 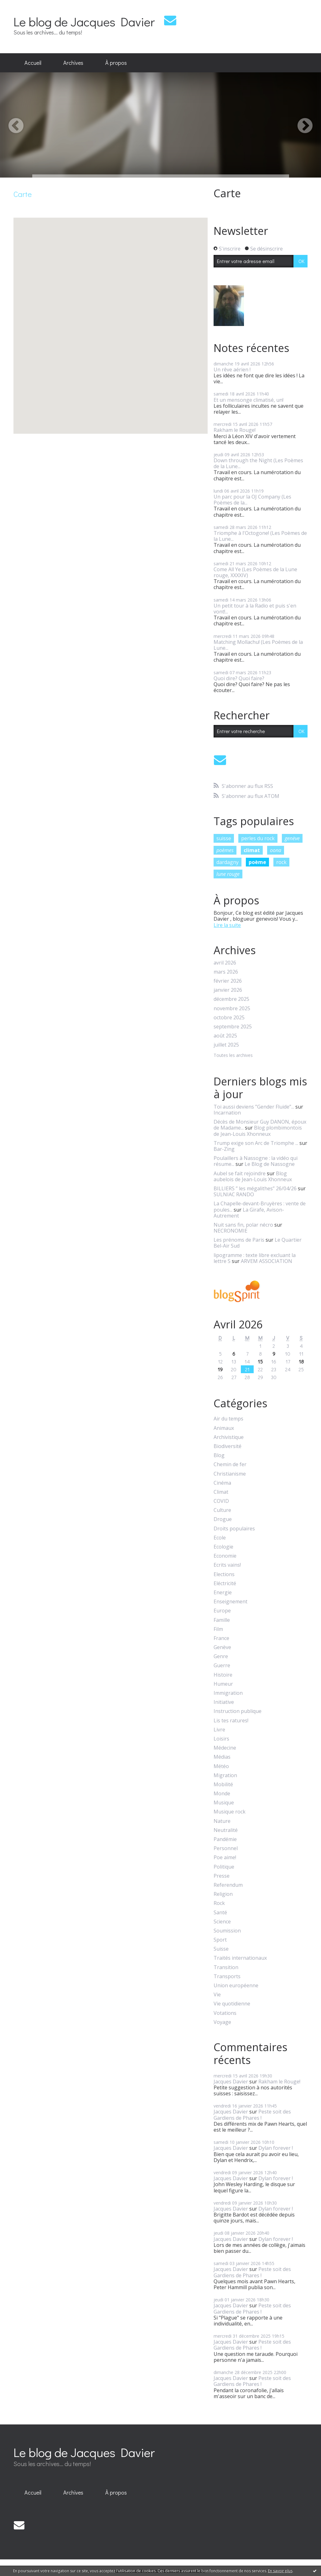 I want to click on poèmes, so click(x=225, y=850).